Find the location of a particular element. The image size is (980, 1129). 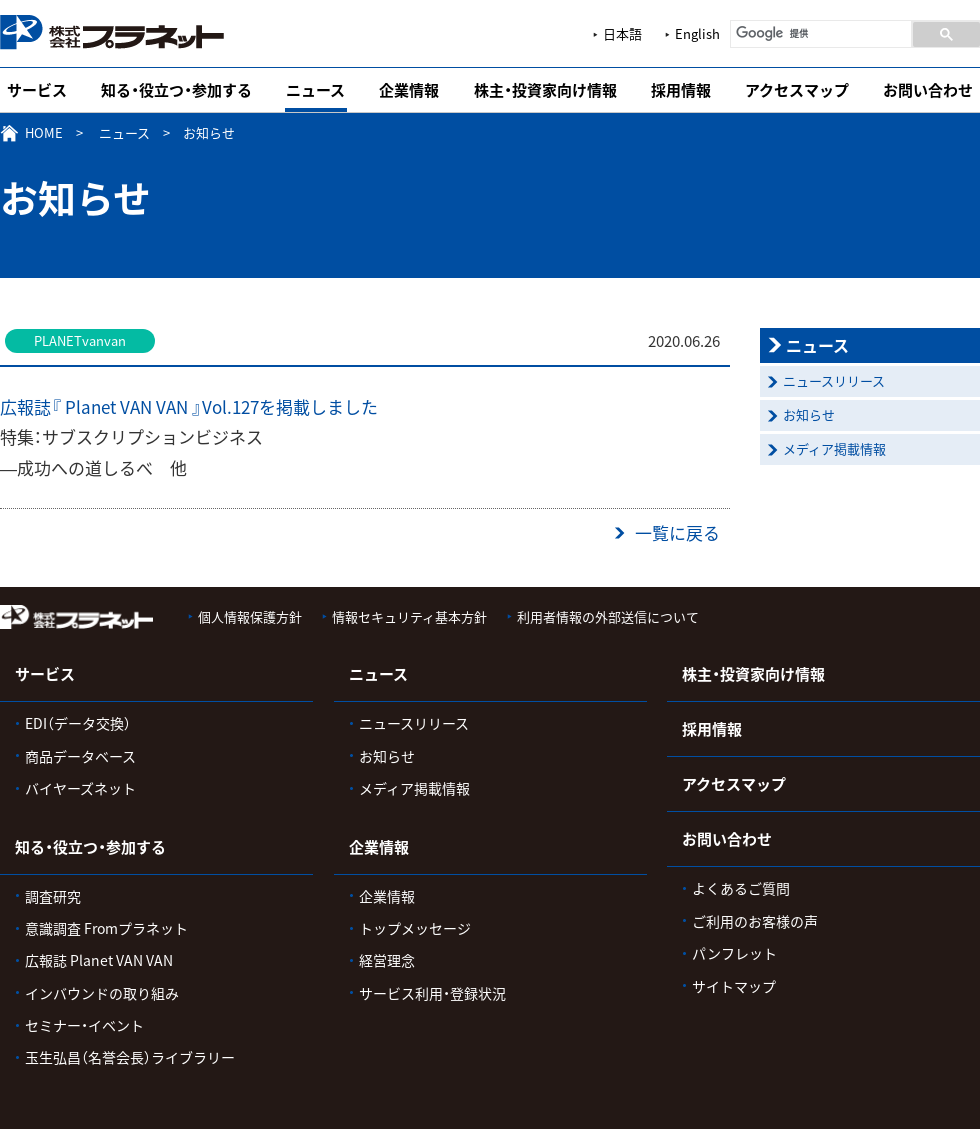

ご利用のお客様の声 is located at coordinates (755, 921).